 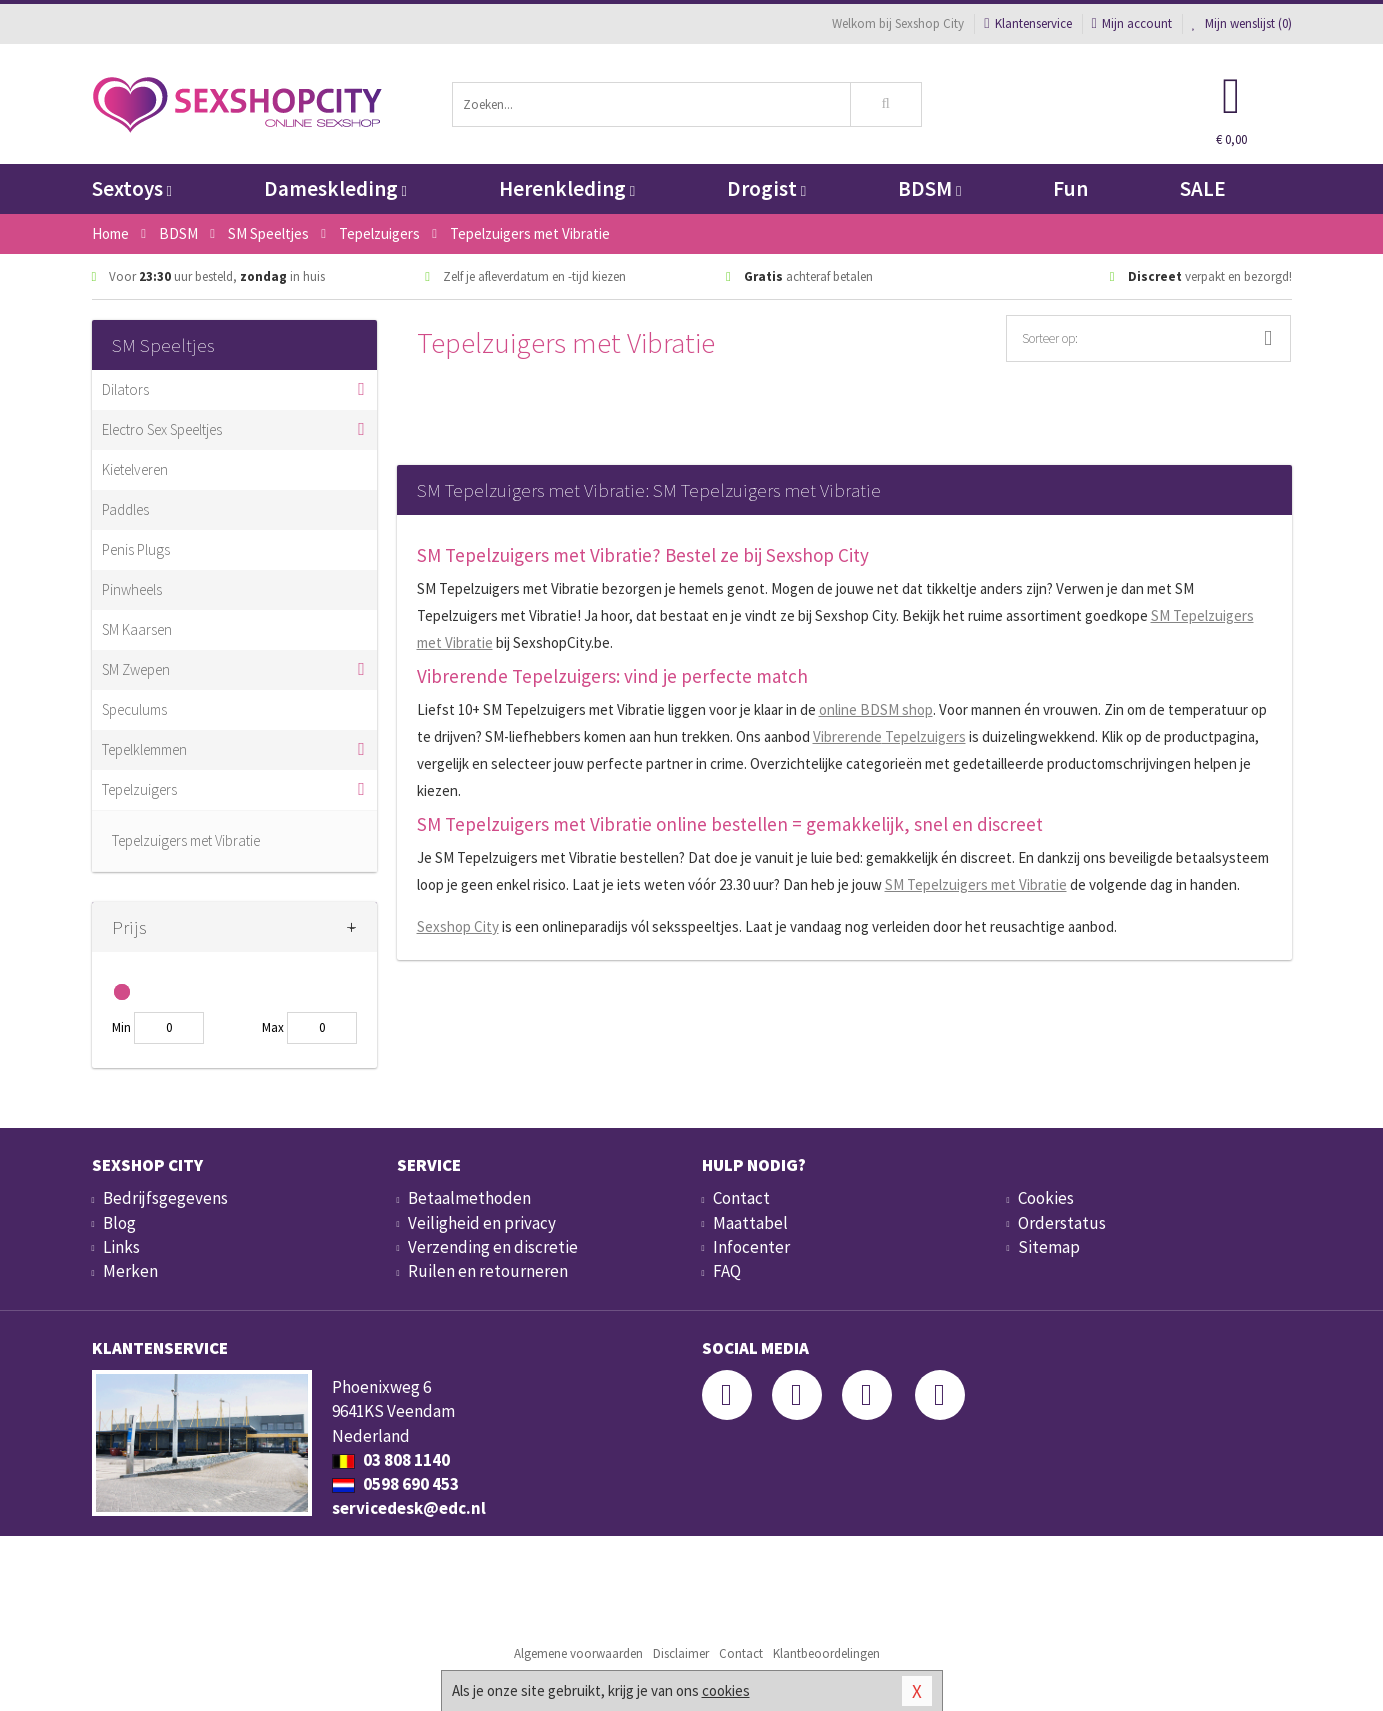 I want to click on SM Tepelzuigers met Vibratie, so click(x=976, y=884).